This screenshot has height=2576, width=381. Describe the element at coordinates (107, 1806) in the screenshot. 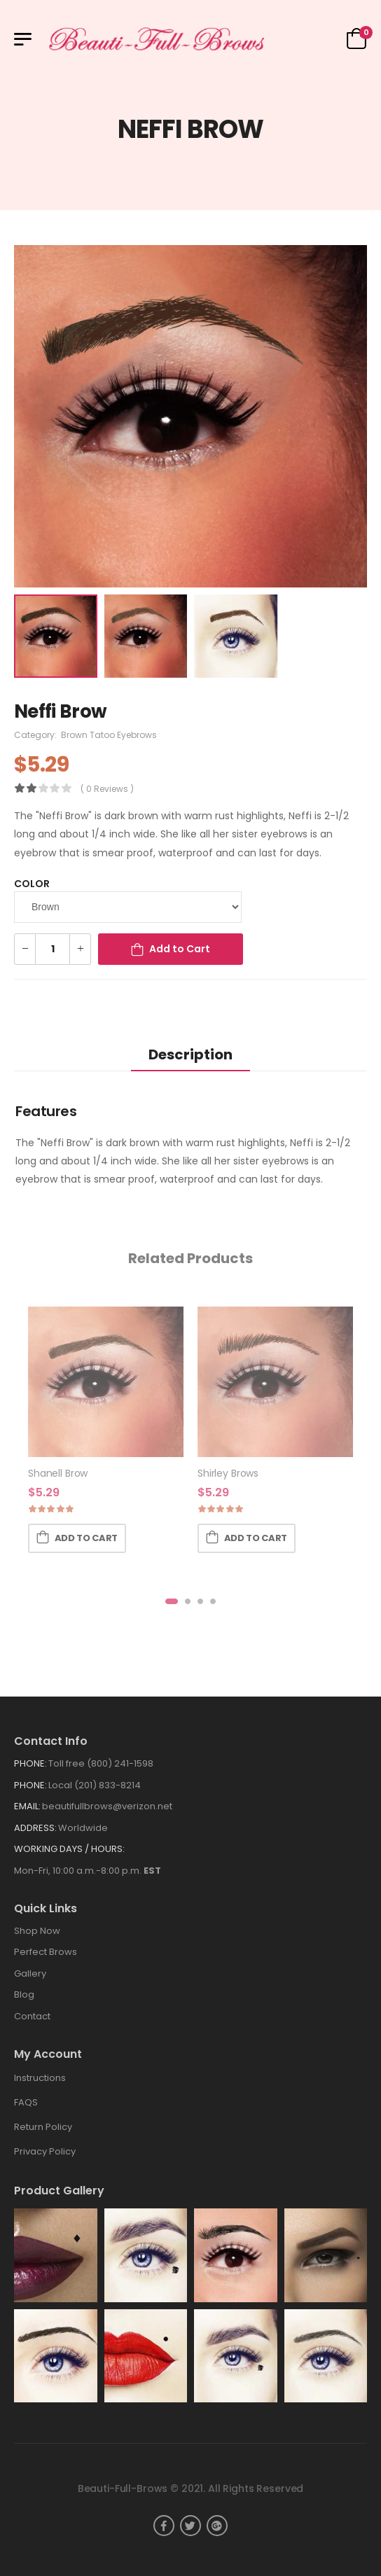

I see `beautifullbrows@verizon.net` at that location.